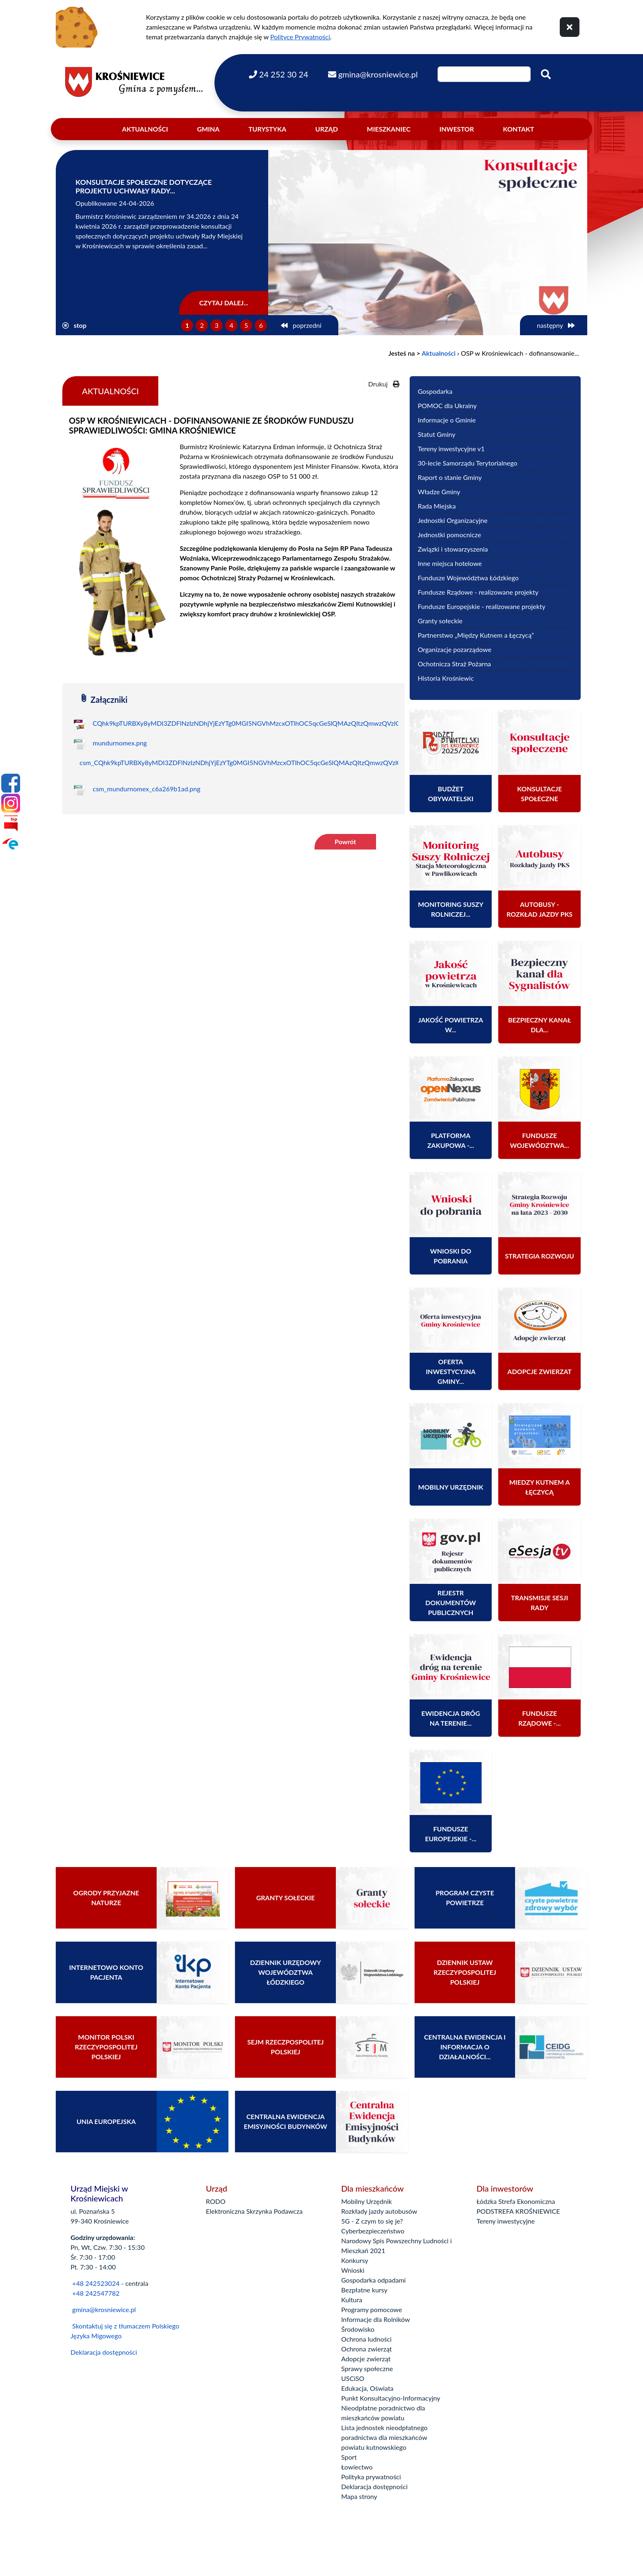  Describe the element at coordinates (449, 534) in the screenshot. I see `Jednostki pomocnicze` at that location.